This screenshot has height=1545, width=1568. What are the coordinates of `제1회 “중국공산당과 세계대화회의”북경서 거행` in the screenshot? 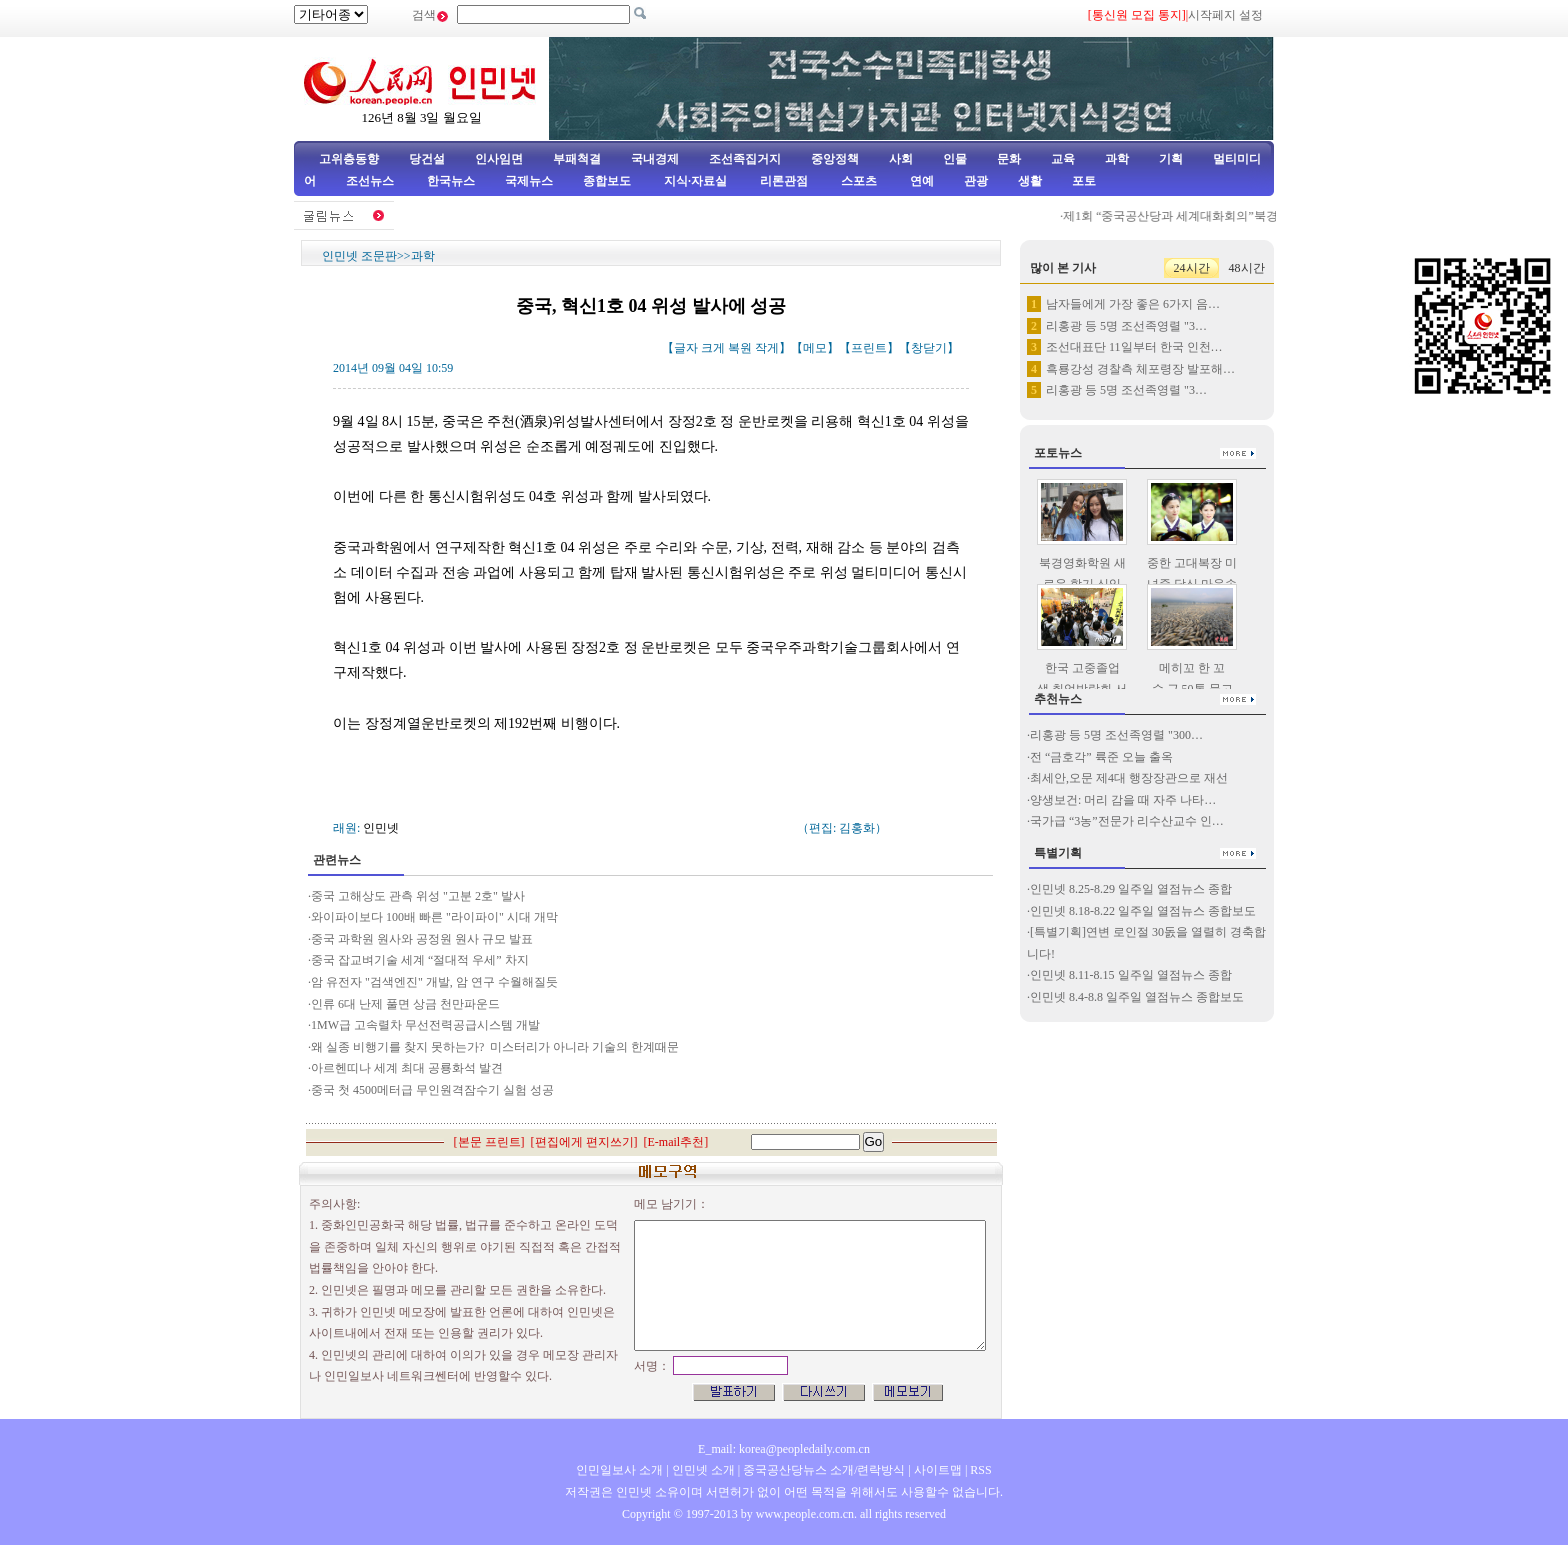 It's located at (1196, 216).